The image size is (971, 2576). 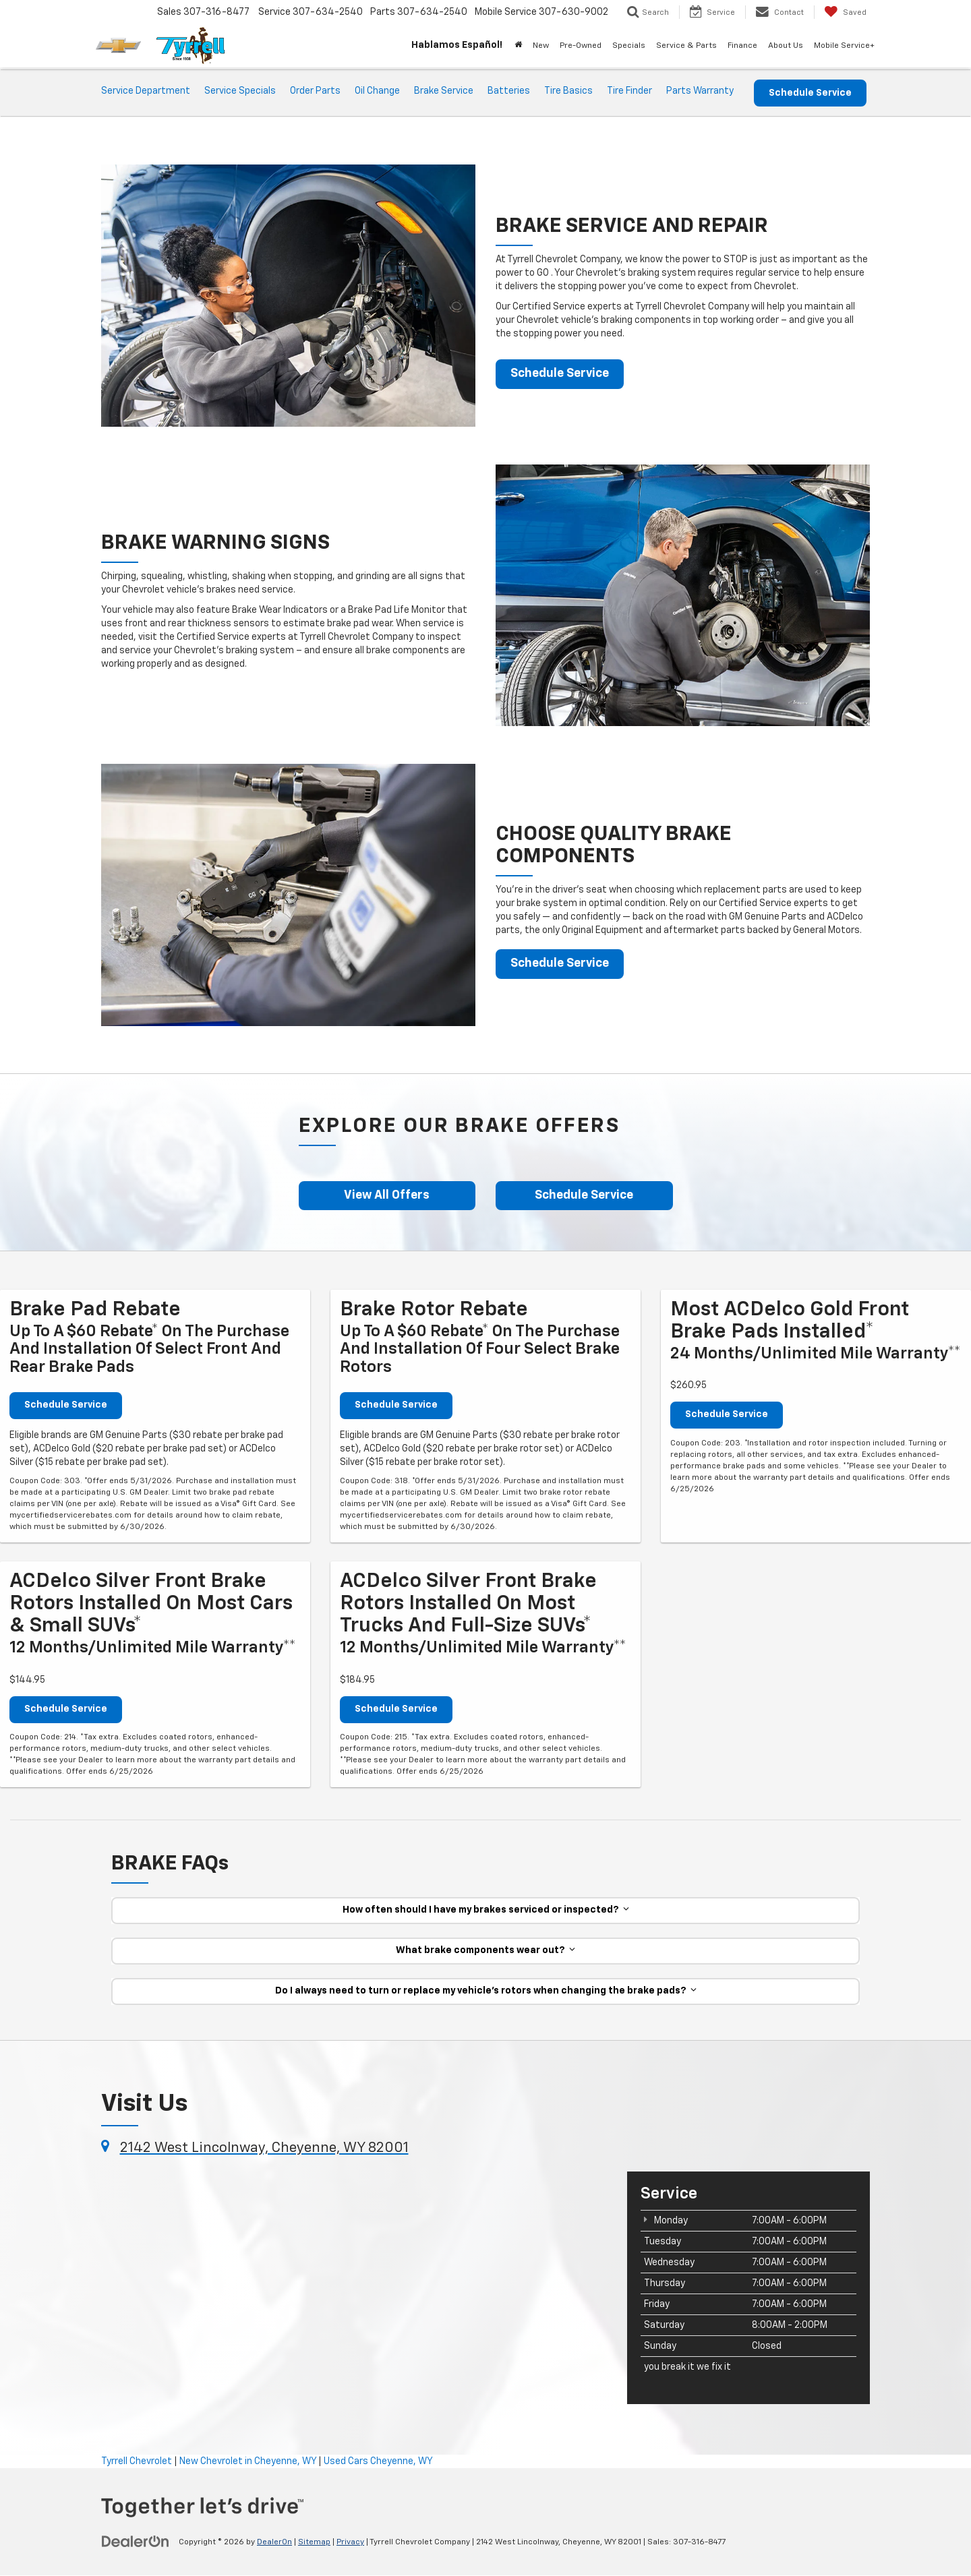 I want to click on Oil Change, so click(x=377, y=91).